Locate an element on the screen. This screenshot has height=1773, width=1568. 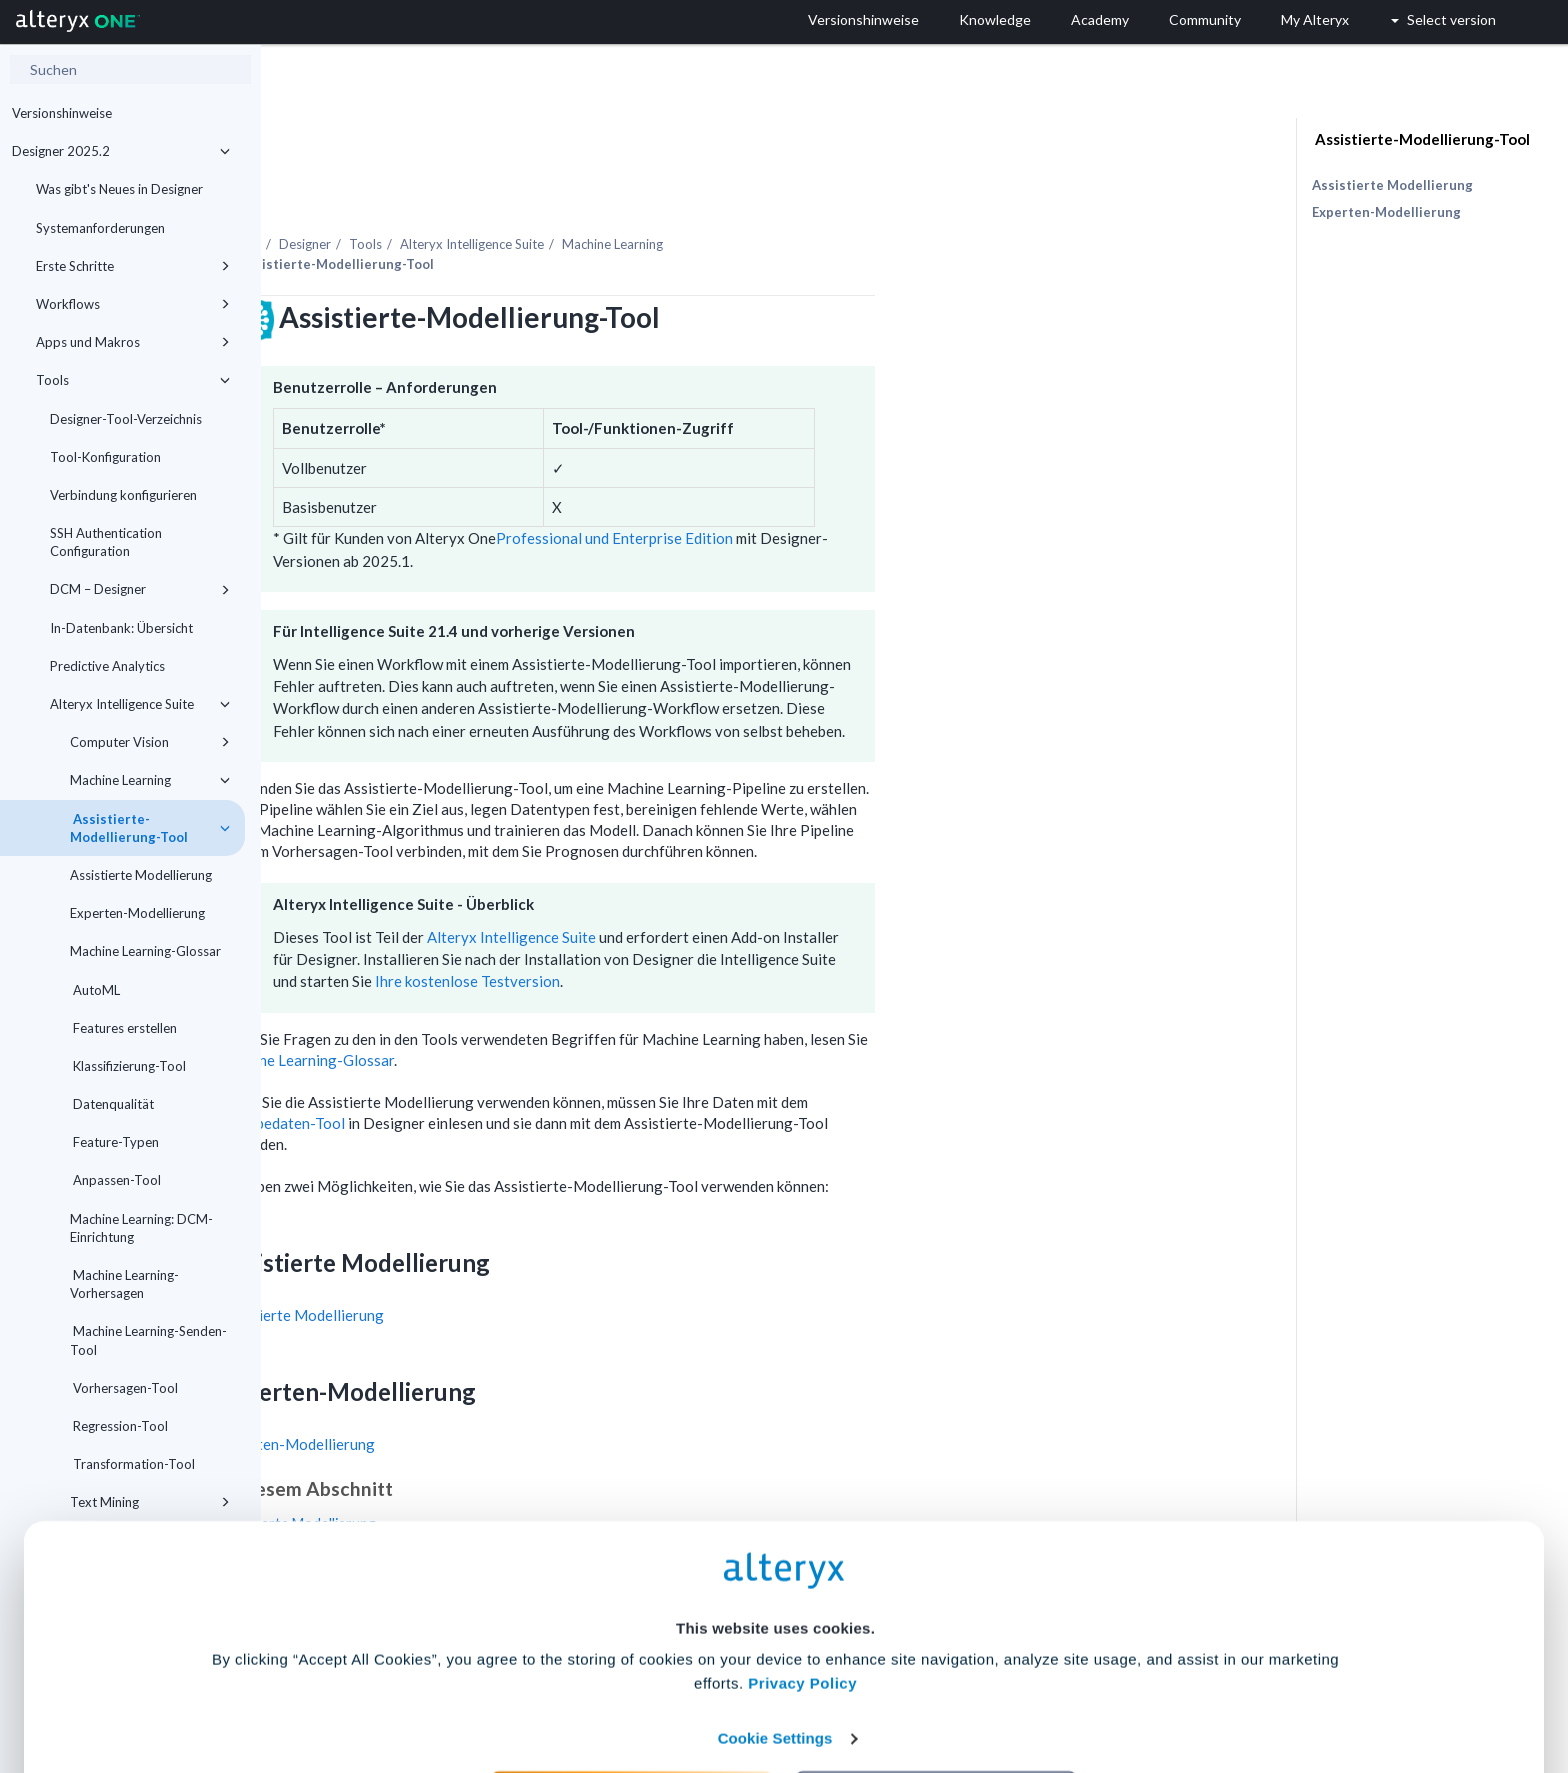
Systemanforderungen is located at coordinates (100, 228).